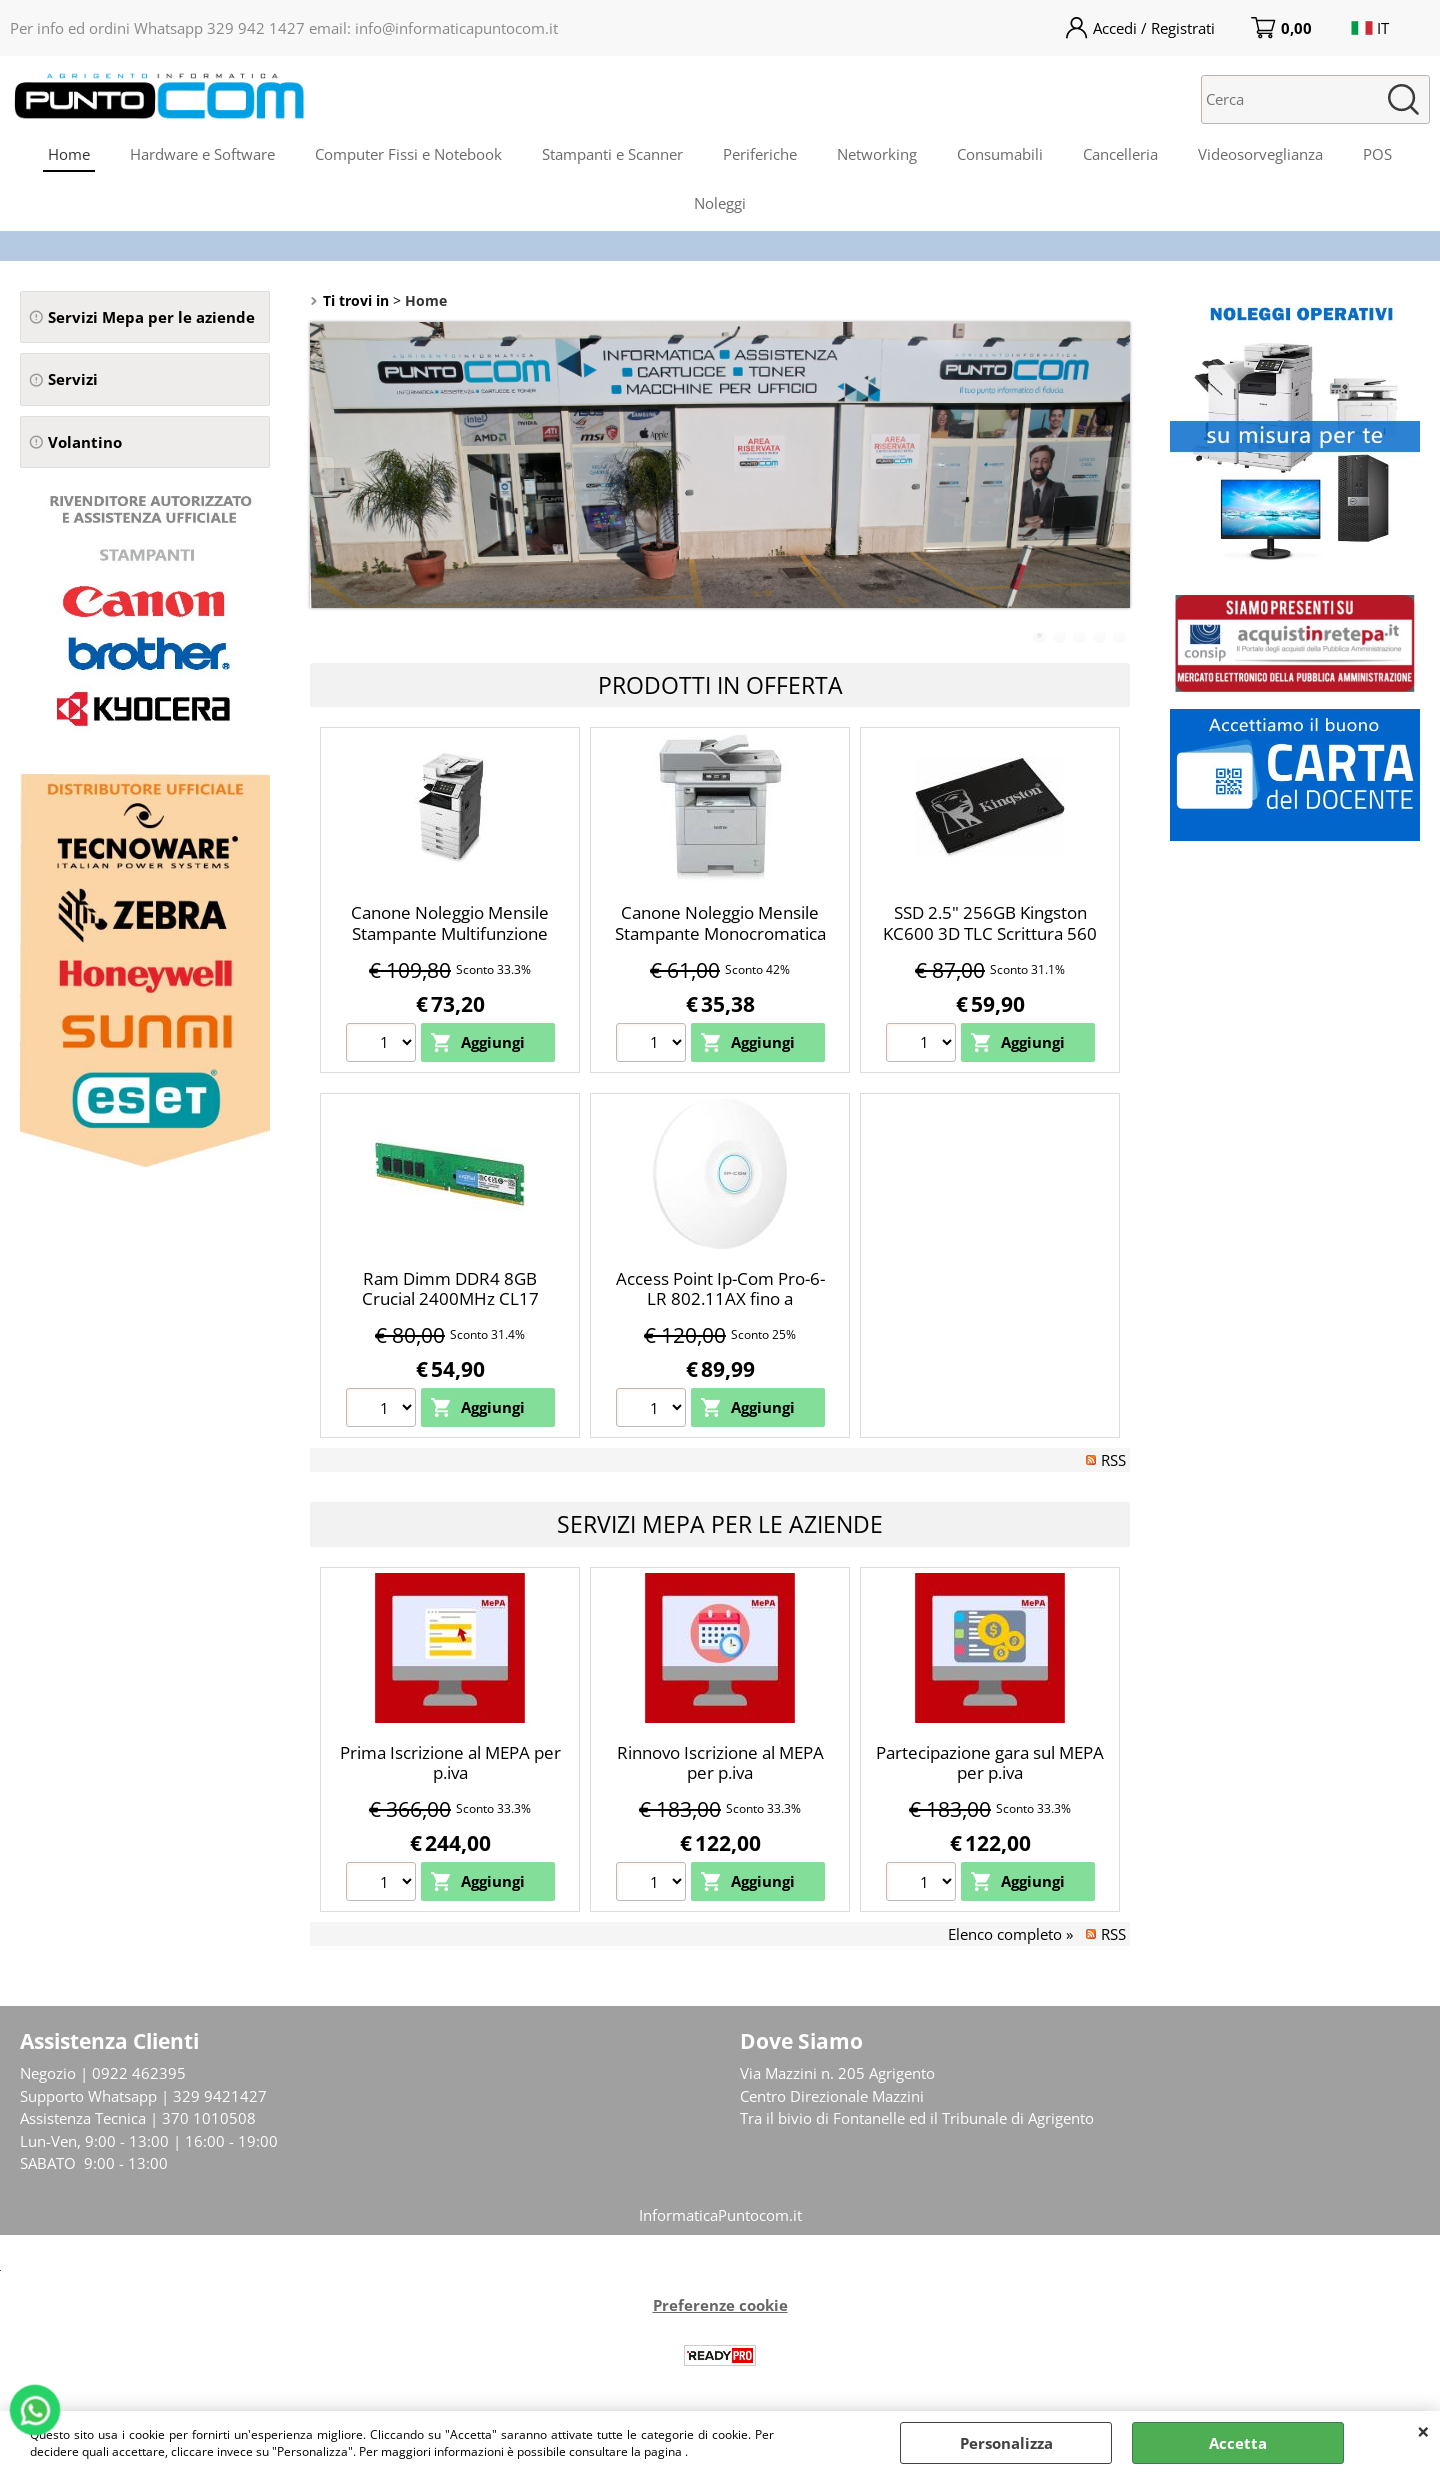 The width and height of the screenshot is (1440, 2475). Describe the element at coordinates (720, 685) in the screenshot. I see `Prodotti in Offerta` at that location.